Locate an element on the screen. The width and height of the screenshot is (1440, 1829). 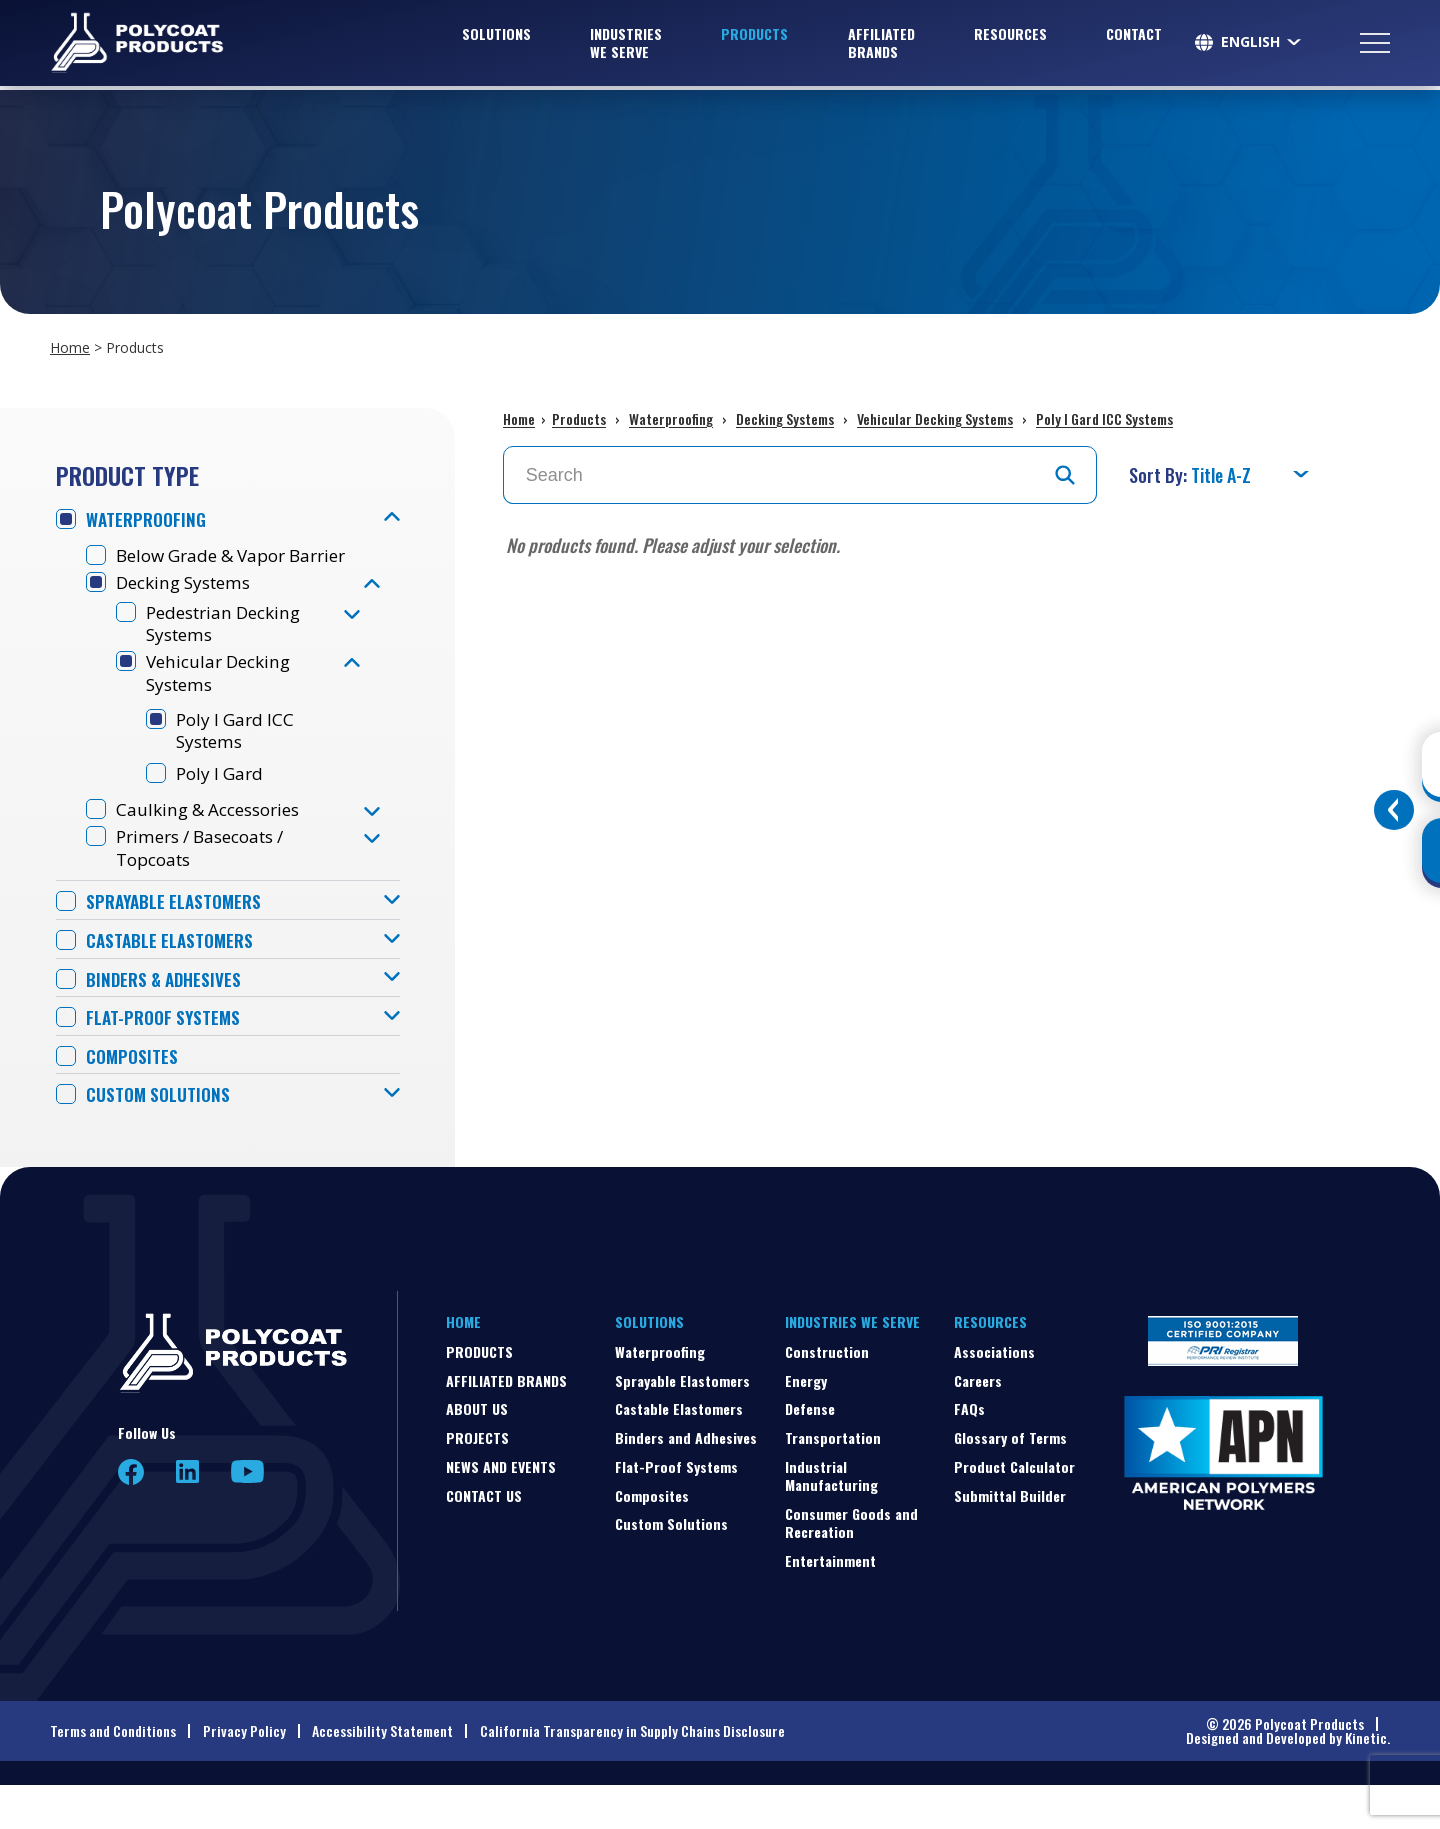
Home is located at coordinates (70, 347).